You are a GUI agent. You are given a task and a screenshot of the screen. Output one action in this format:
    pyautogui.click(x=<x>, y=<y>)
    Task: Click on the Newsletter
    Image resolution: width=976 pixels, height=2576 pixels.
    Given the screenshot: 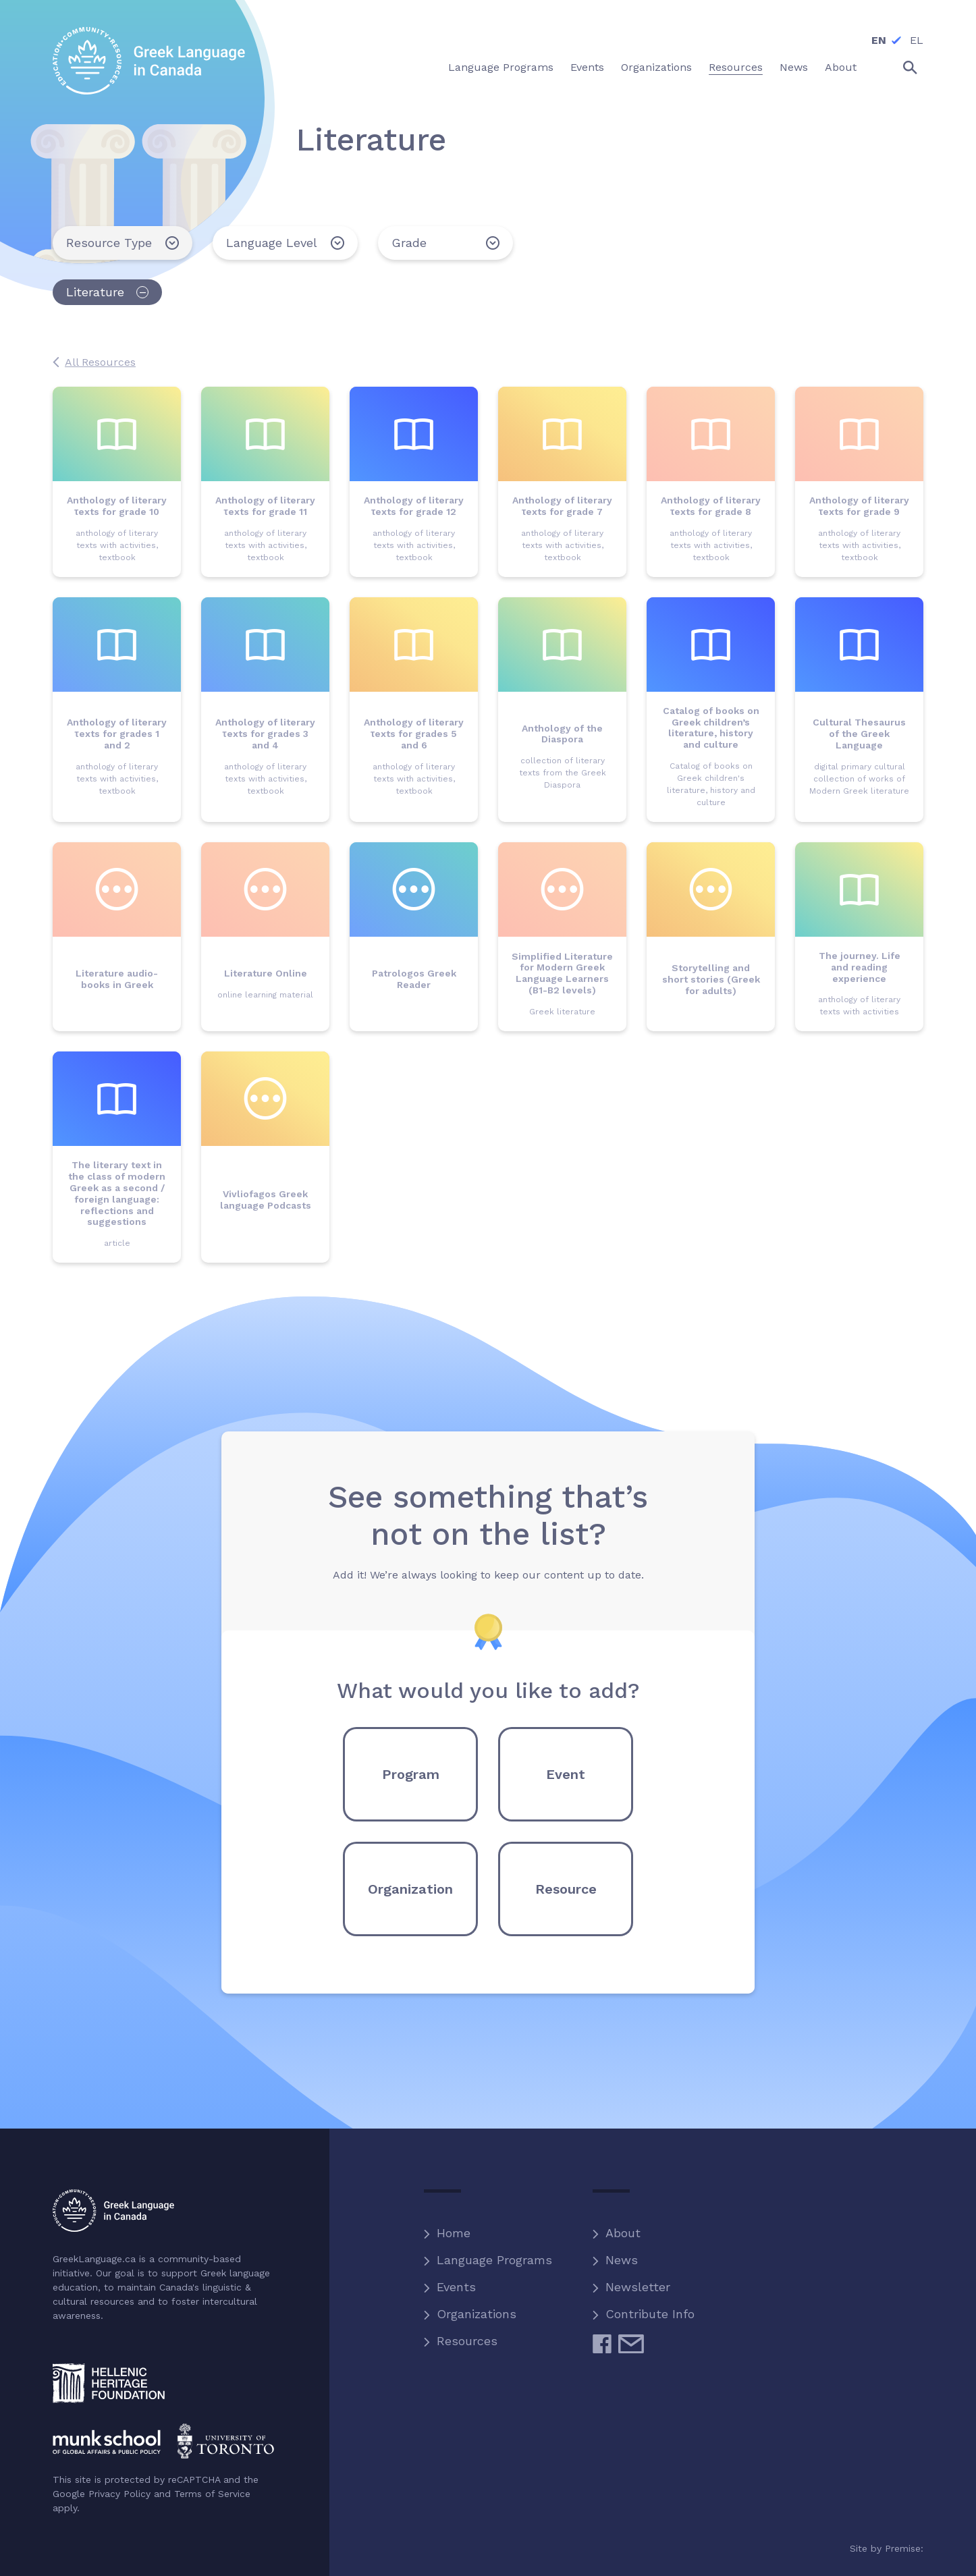 What is the action you would take?
    pyautogui.click(x=637, y=2287)
    